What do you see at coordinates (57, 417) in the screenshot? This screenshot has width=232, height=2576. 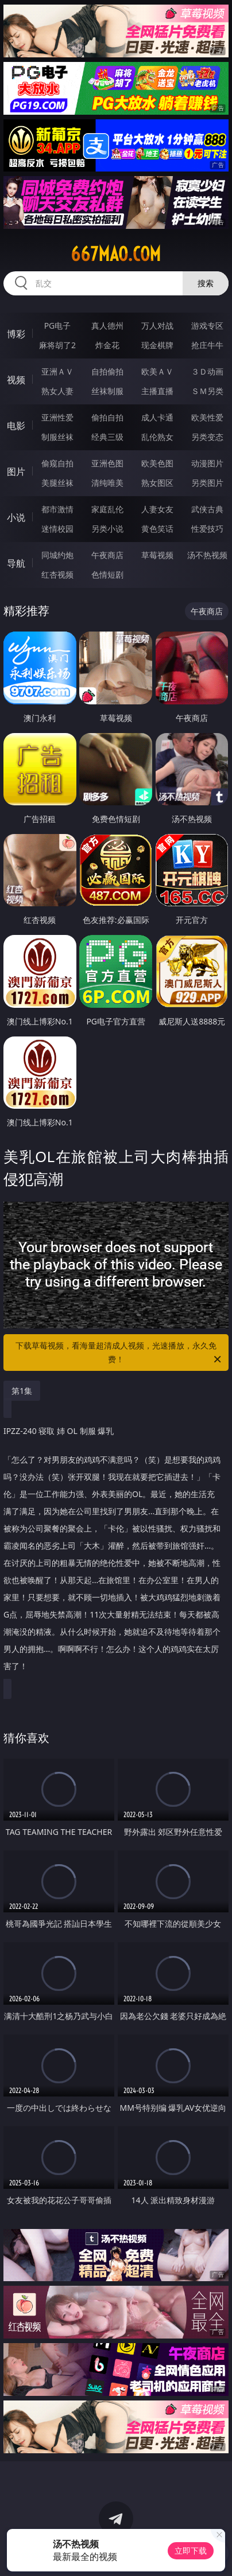 I see `亚洲性爱` at bounding box center [57, 417].